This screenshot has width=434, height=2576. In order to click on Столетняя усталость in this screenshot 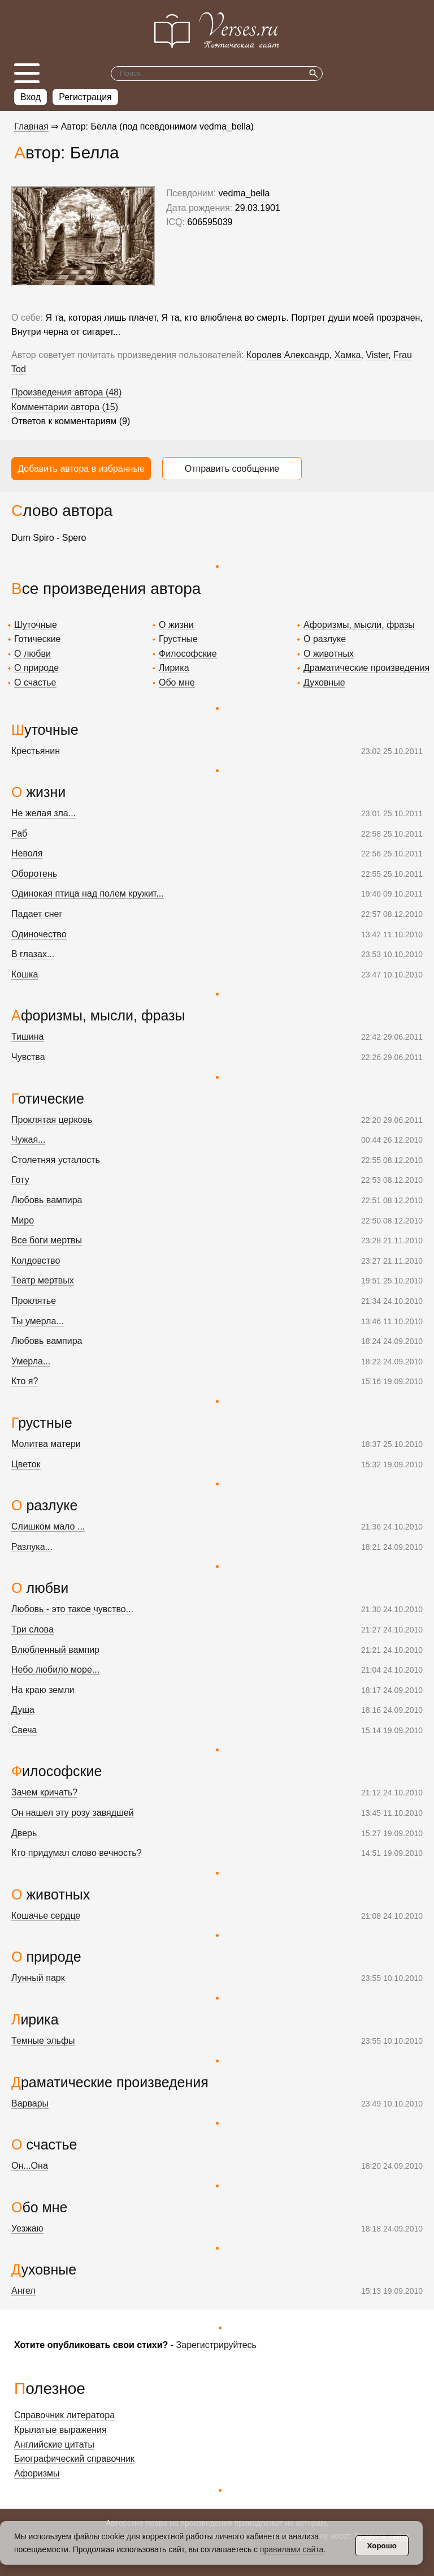, I will do `click(55, 1160)`.